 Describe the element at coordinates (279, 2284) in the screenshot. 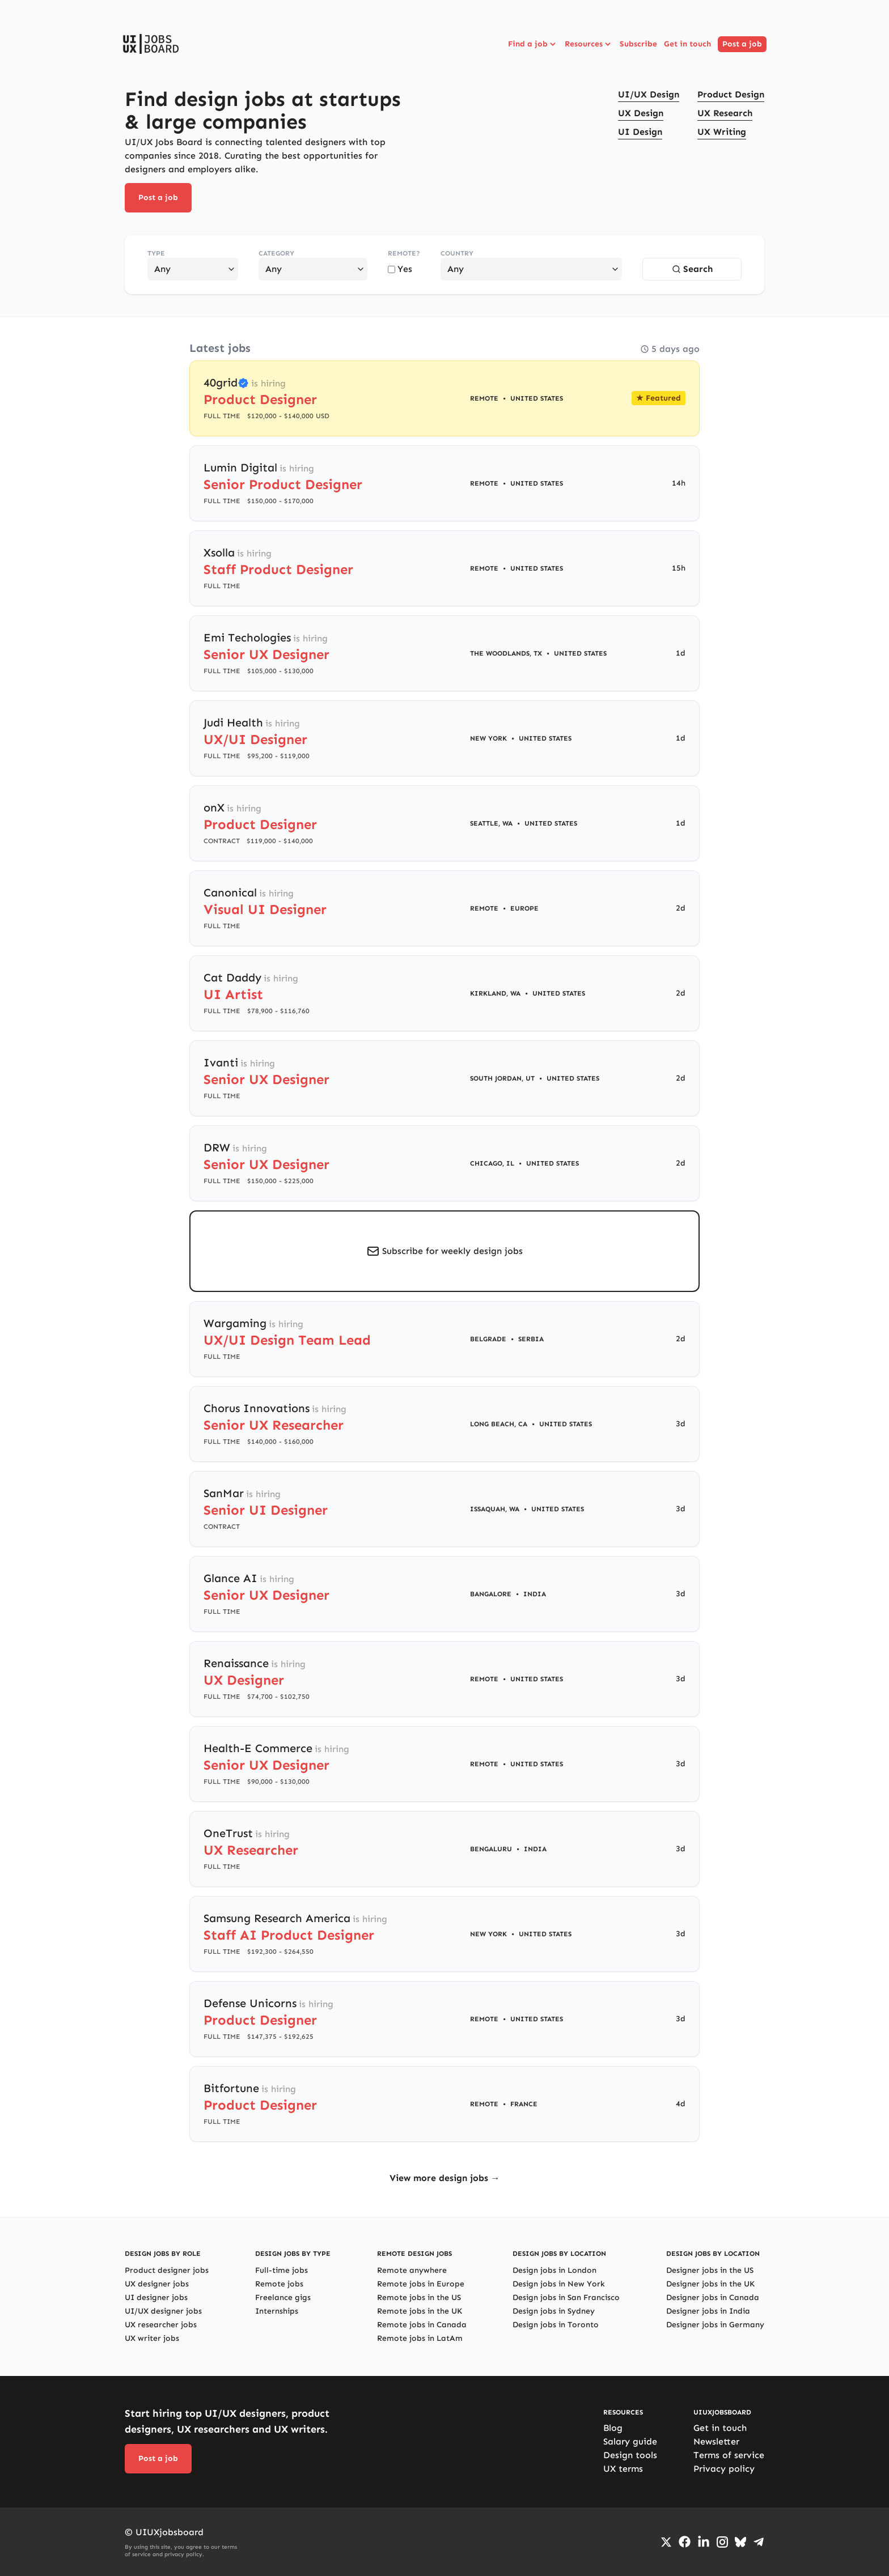

I see `Remote jobs` at that location.